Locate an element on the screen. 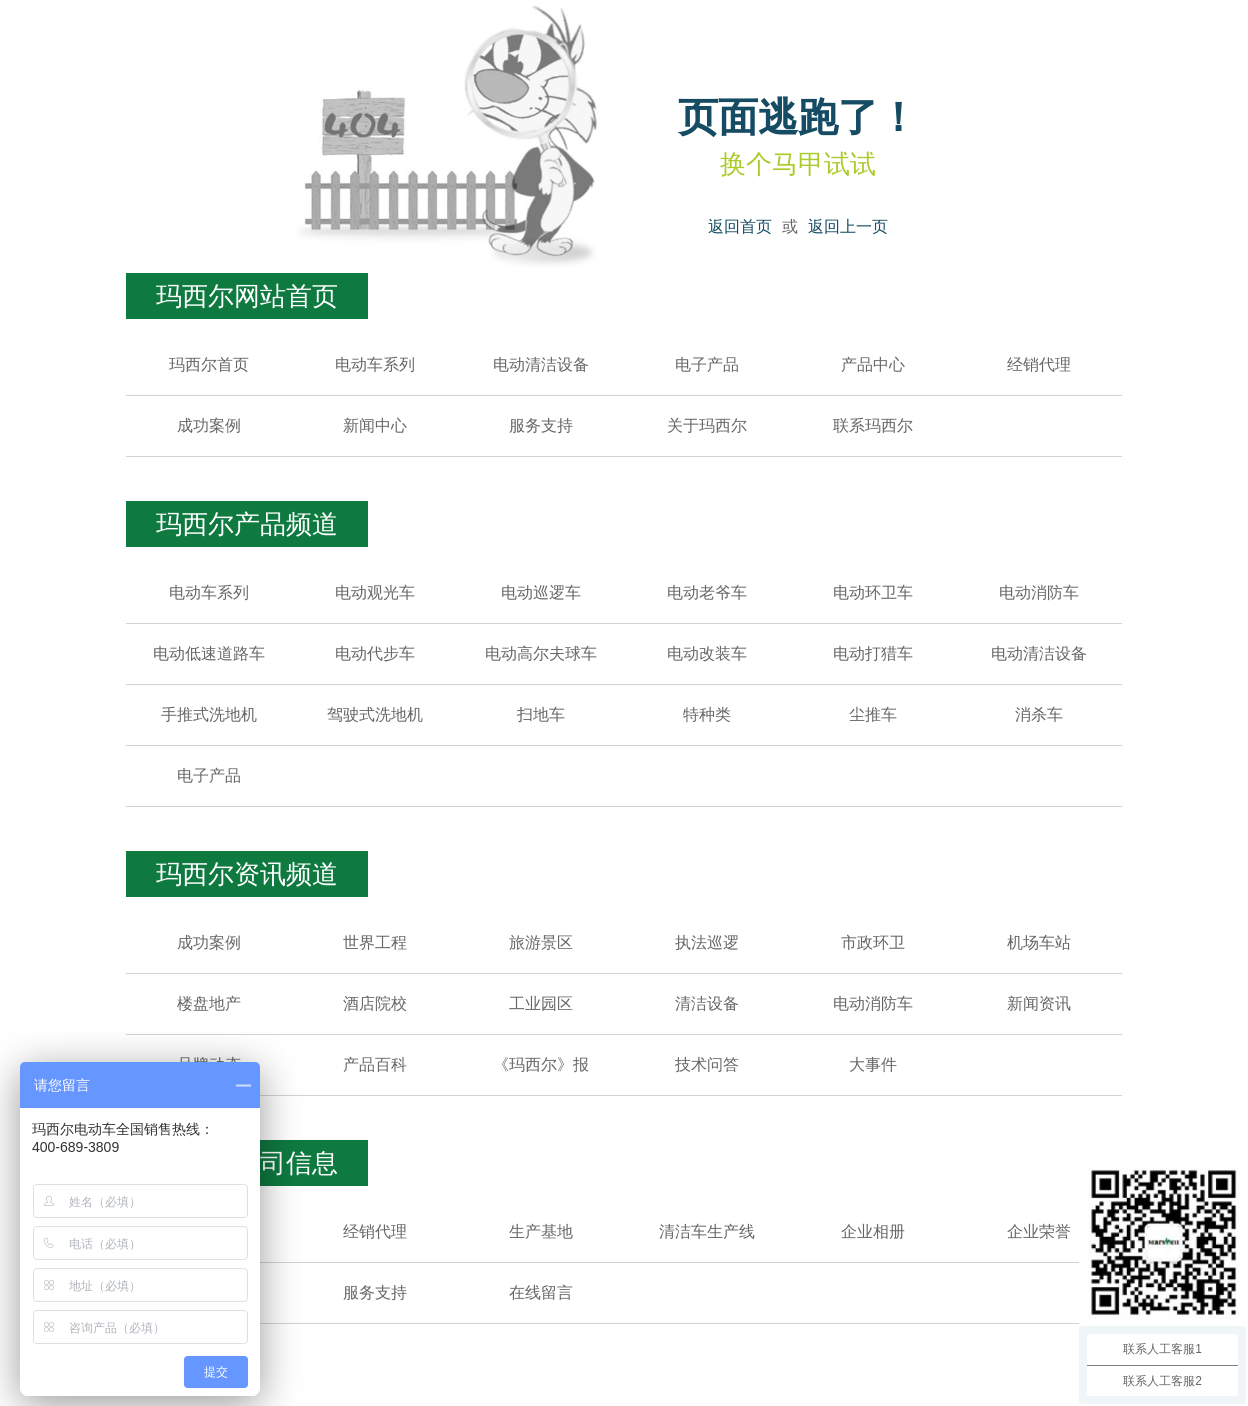 This screenshot has width=1248, height=1406. 新闻资讯 is located at coordinates (1039, 1003).